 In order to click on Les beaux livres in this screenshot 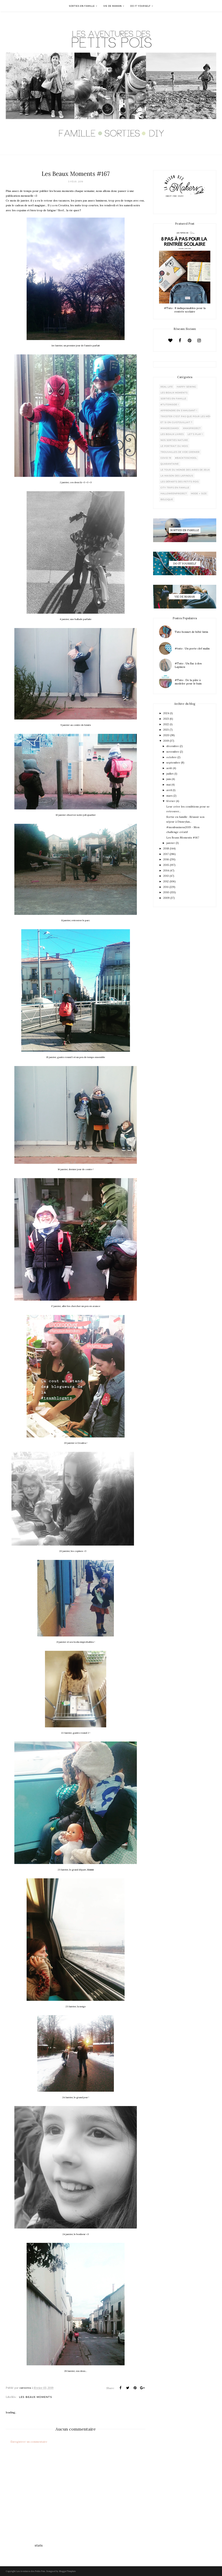, I will do `click(172, 434)`.